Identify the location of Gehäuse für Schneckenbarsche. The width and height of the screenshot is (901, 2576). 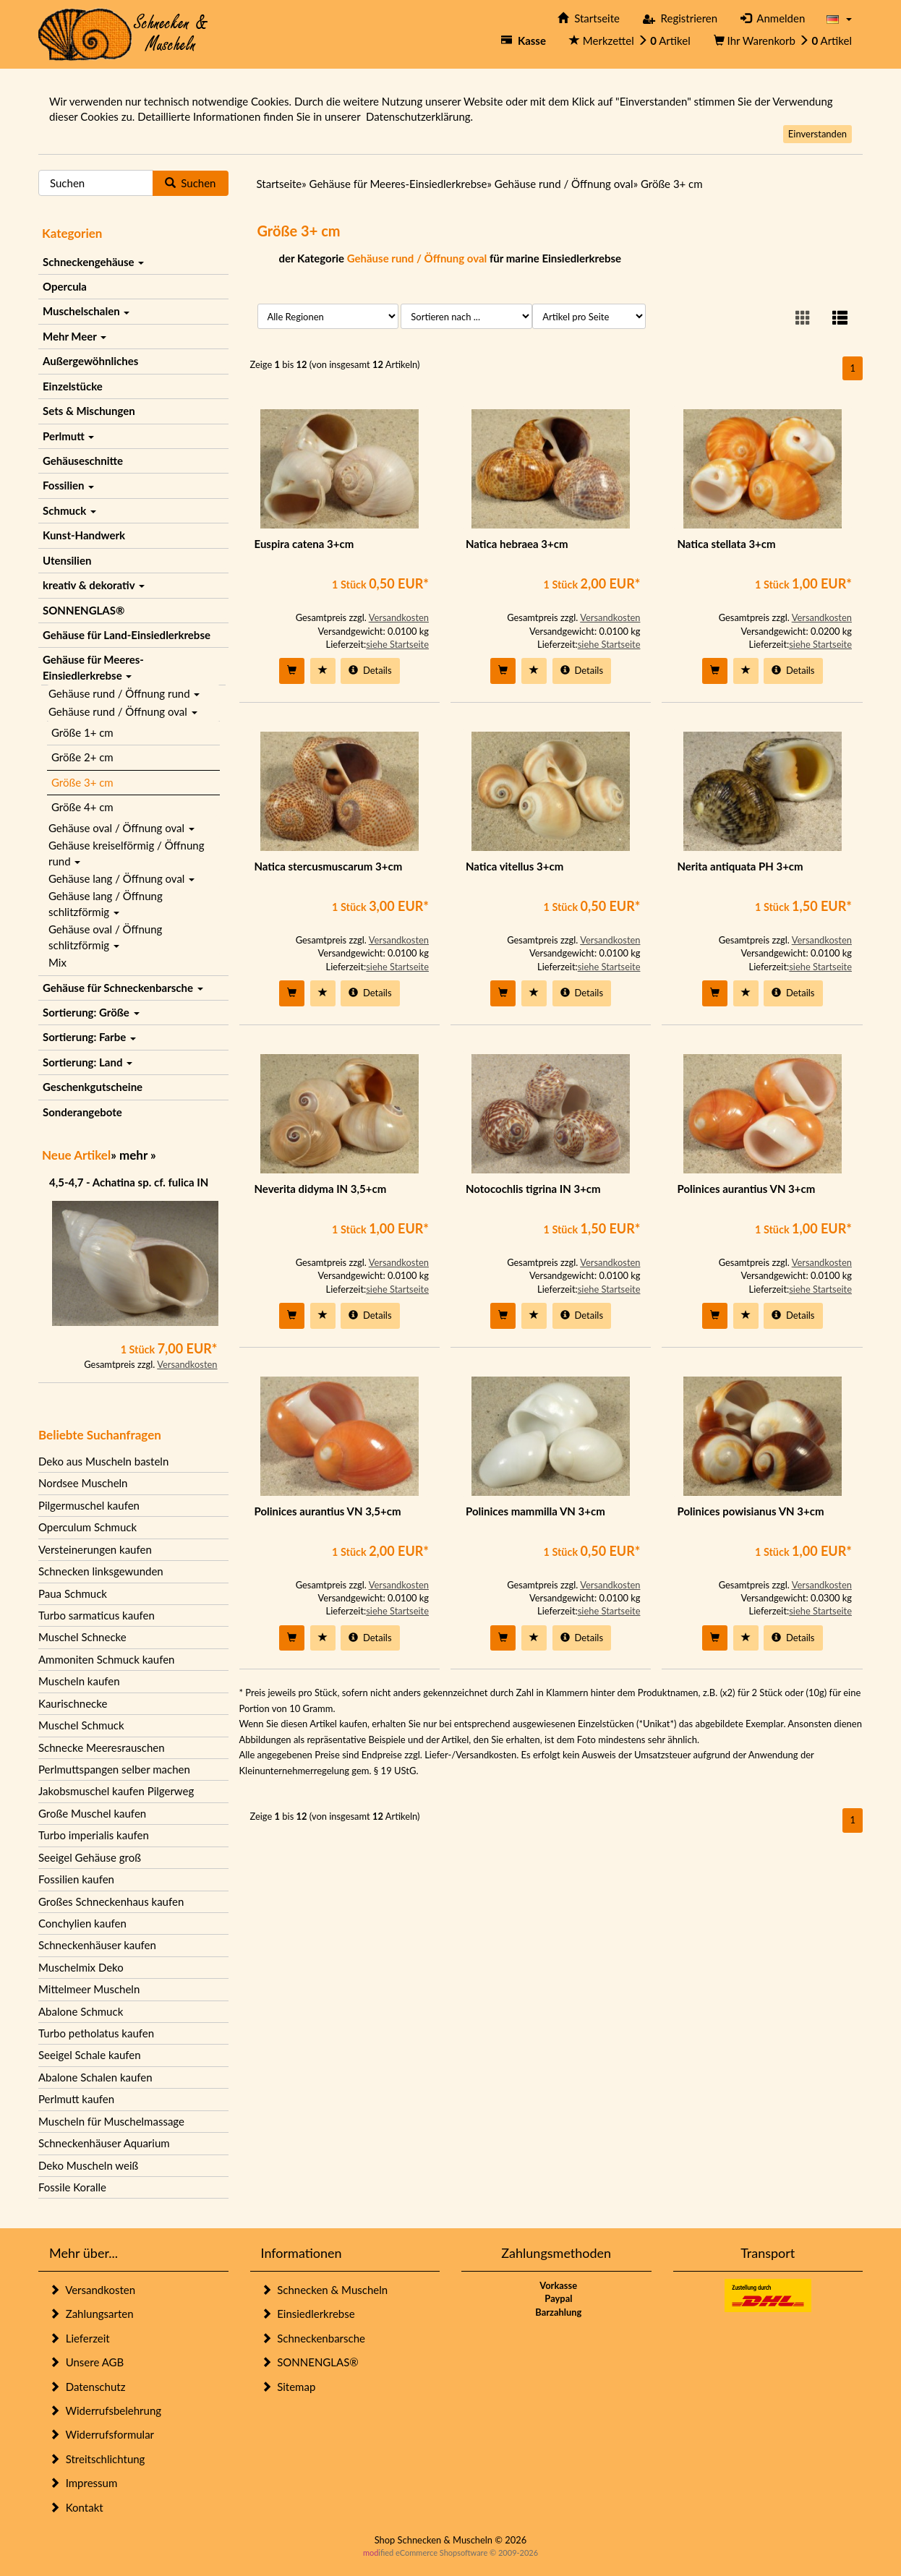
(123, 987).